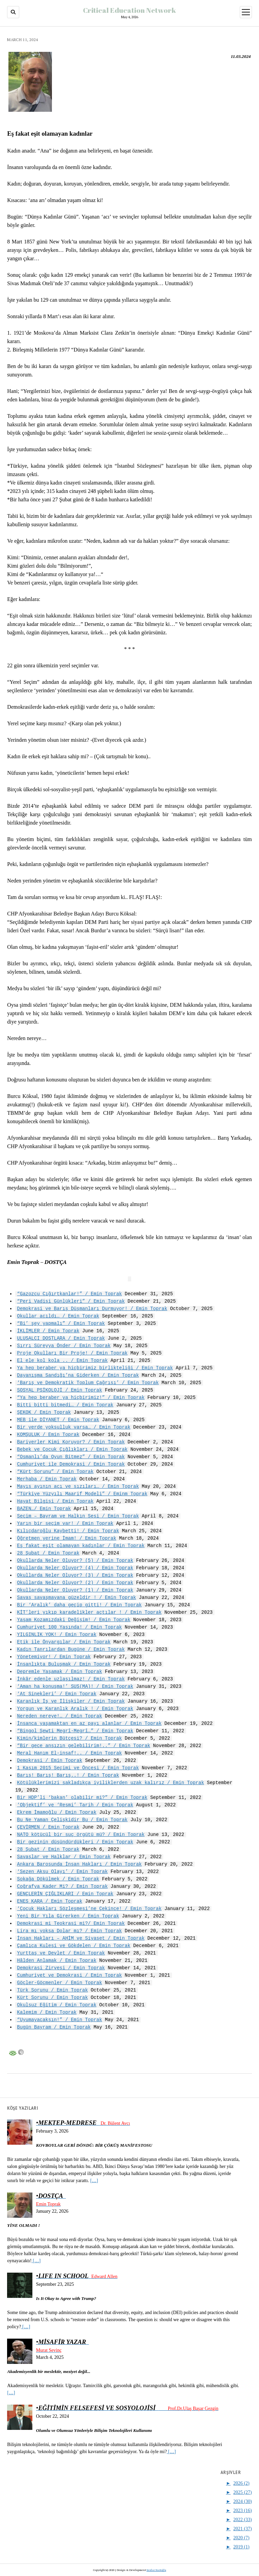 The width and height of the screenshot is (259, 2576). I want to click on Bugün Bayram / Emin Toprak, so click(54, 2027).